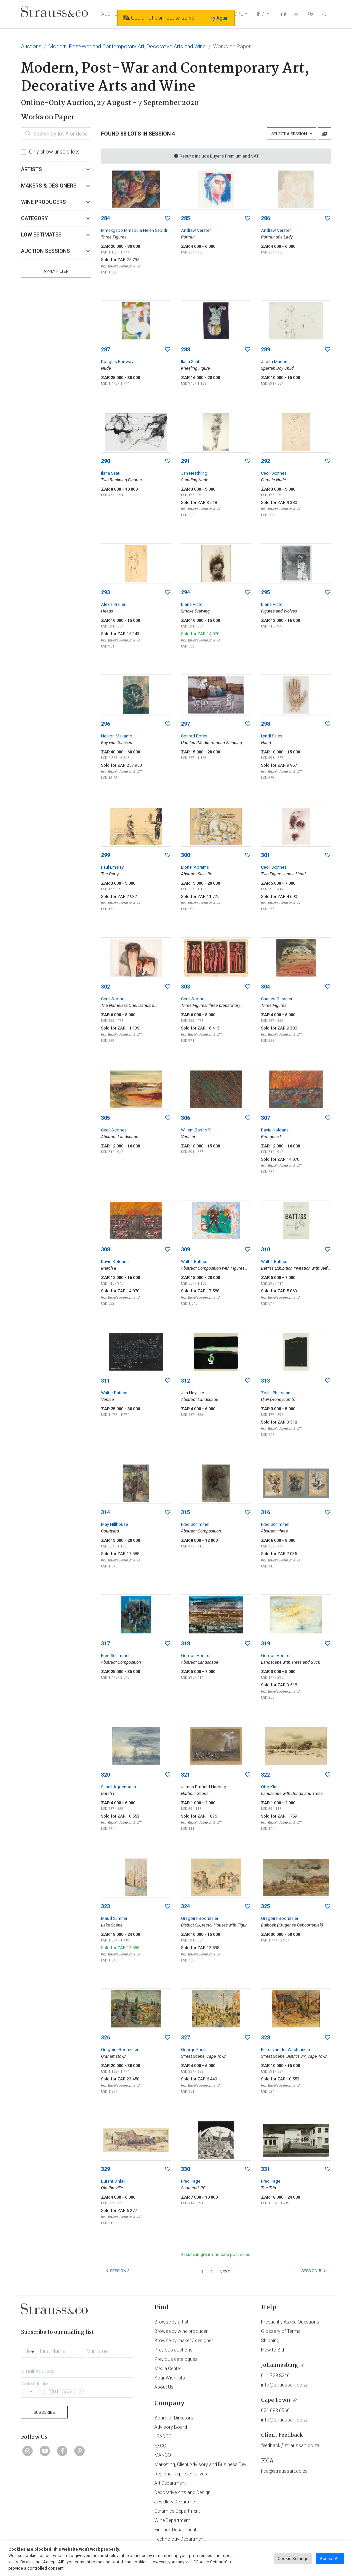 Image resolution: width=352 pixels, height=2576 pixels. I want to click on 324, so click(185, 1906).